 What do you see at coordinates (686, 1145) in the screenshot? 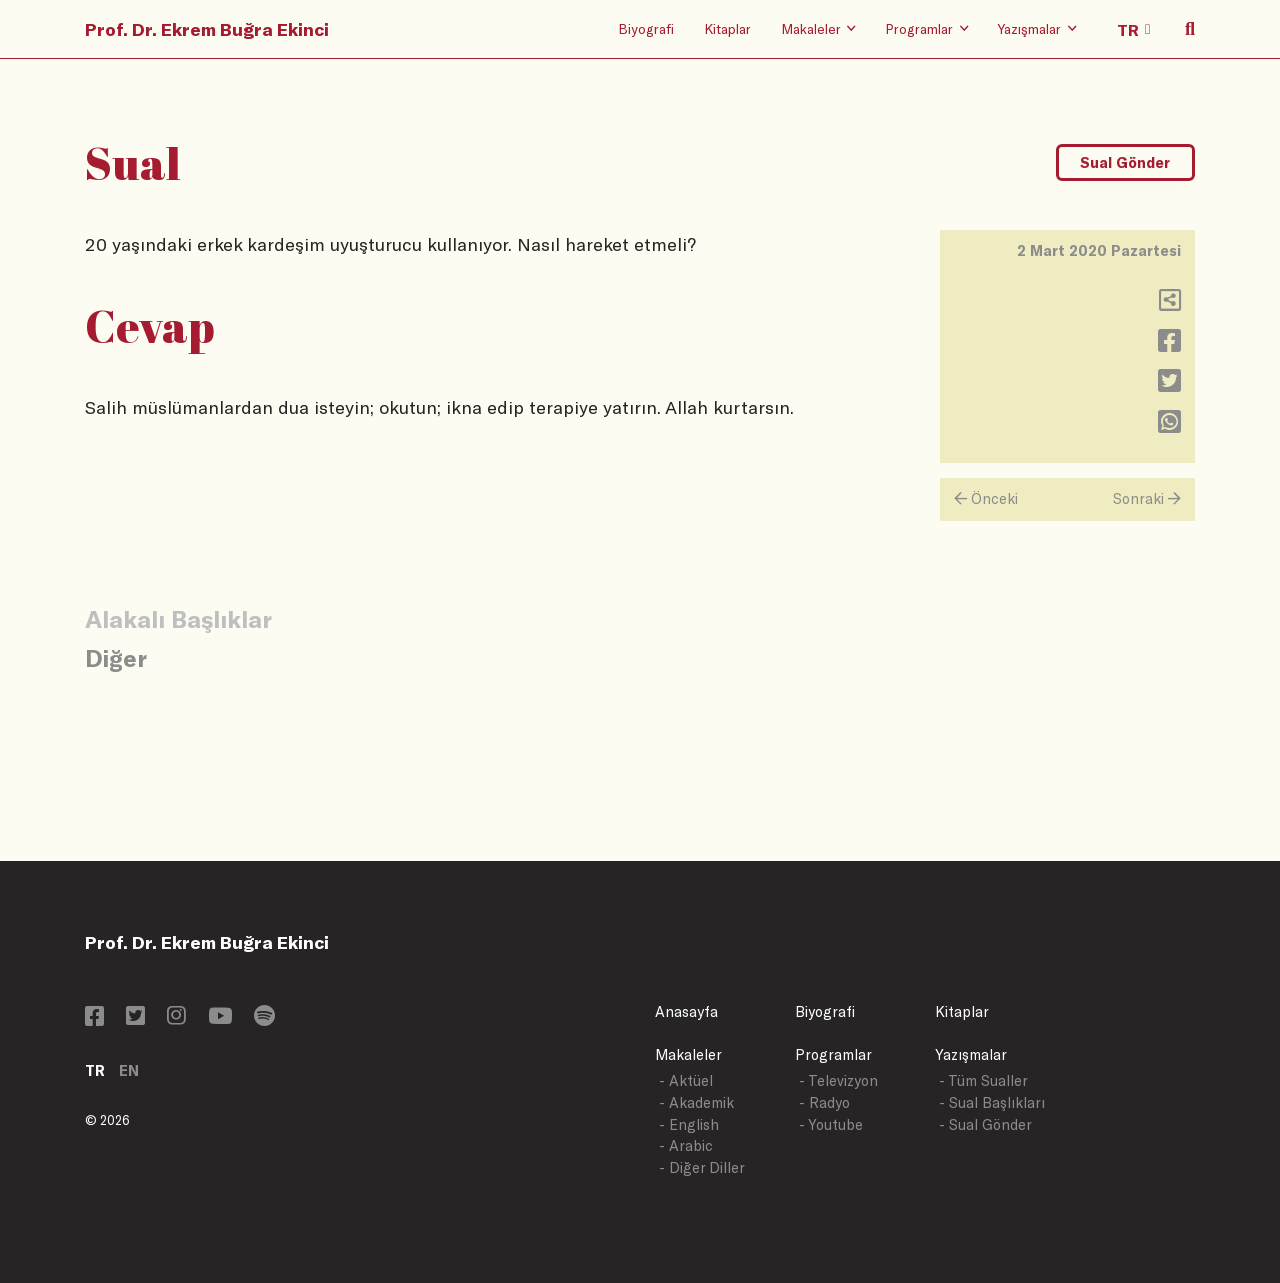
I see `- Arabic` at bounding box center [686, 1145].